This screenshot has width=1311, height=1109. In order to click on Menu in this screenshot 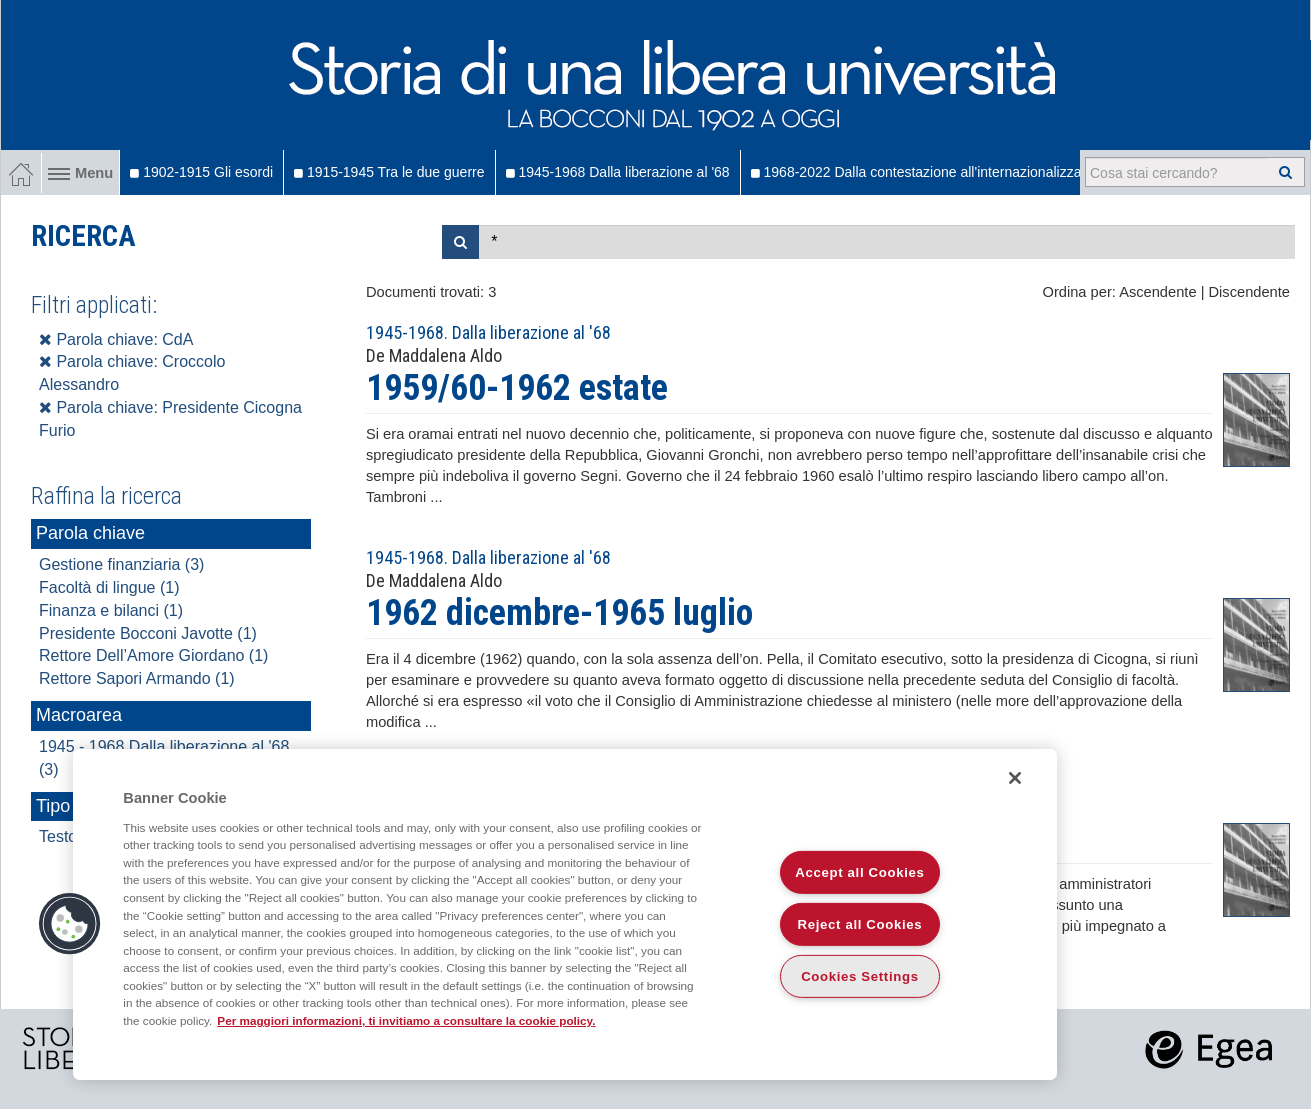, I will do `click(80, 173)`.